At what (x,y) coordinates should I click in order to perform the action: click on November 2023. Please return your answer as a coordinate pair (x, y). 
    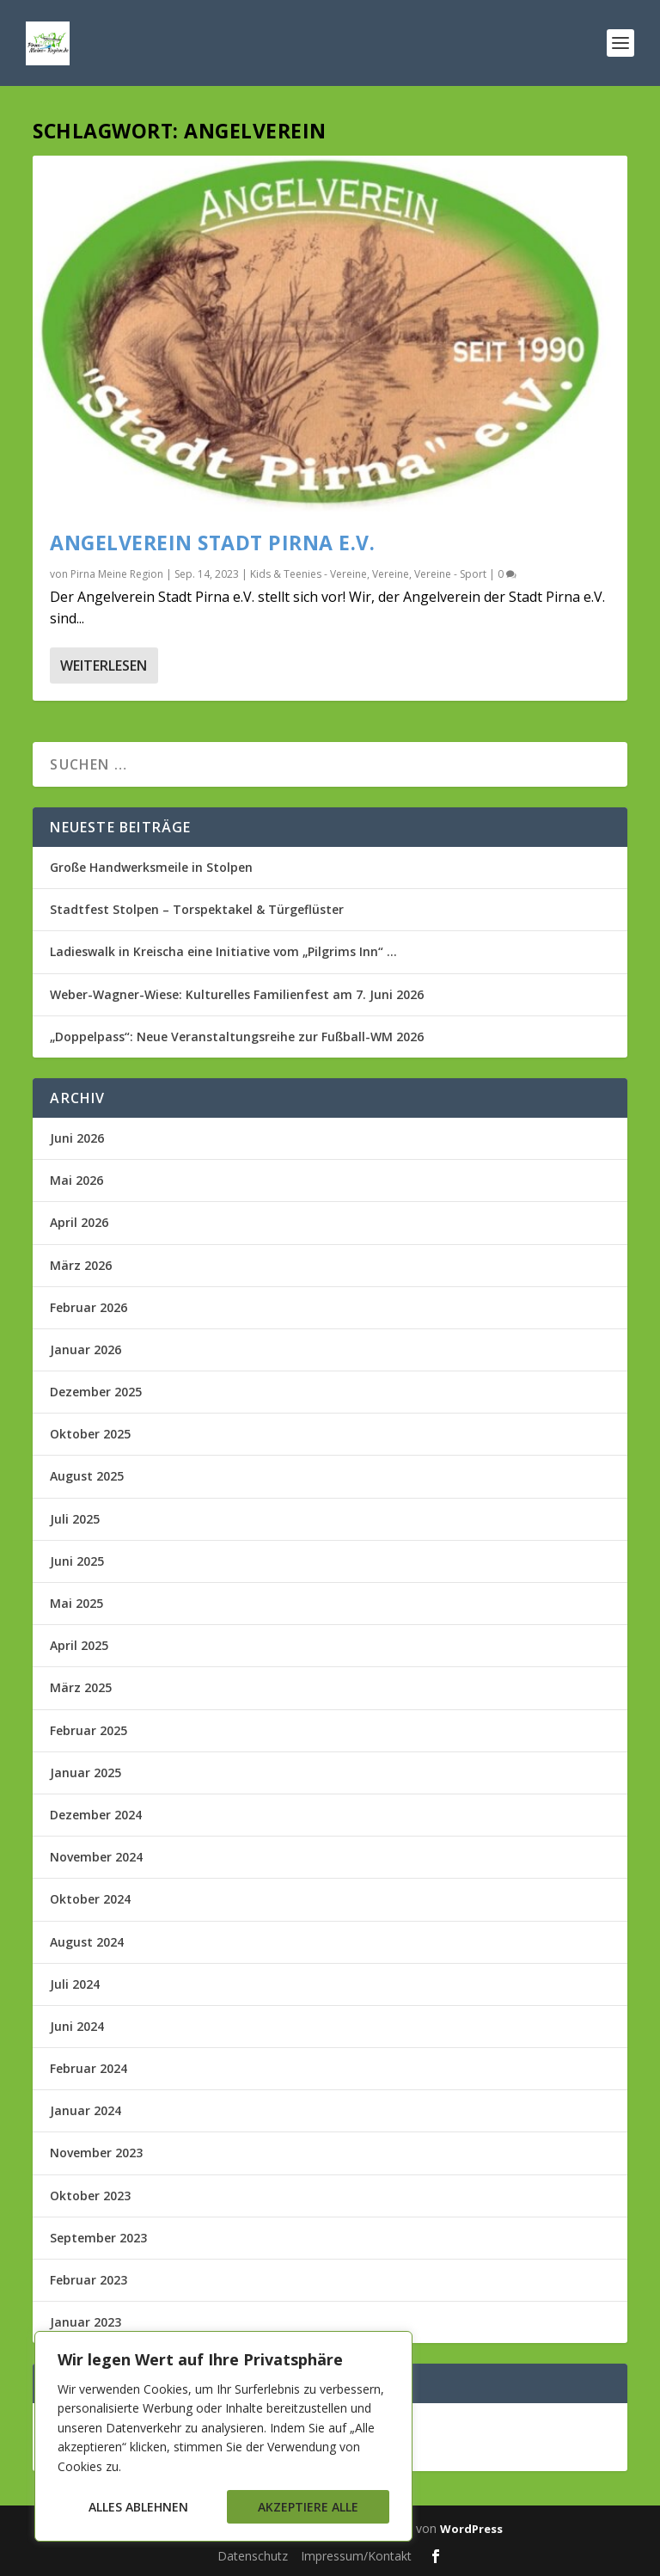
    Looking at the image, I should click on (96, 2152).